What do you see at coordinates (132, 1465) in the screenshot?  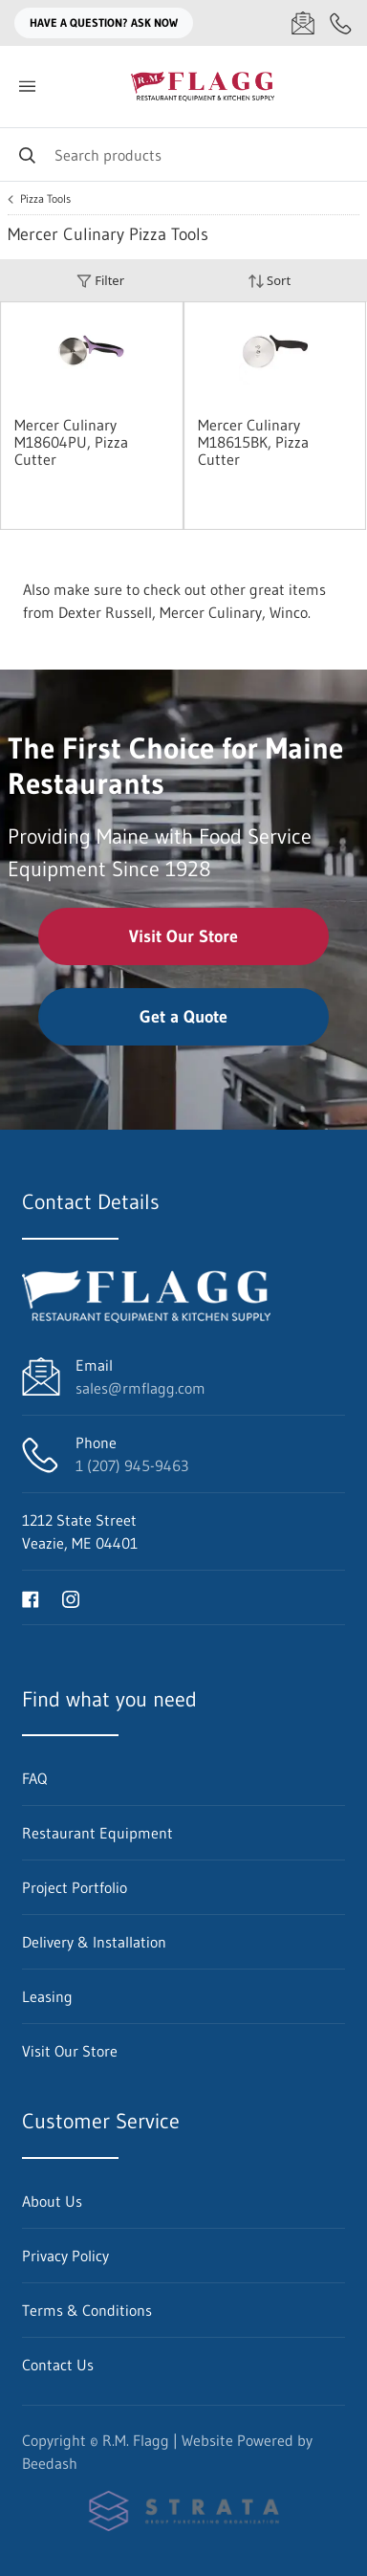 I see `1 (207) 945-9463` at bounding box center [132, 1465].